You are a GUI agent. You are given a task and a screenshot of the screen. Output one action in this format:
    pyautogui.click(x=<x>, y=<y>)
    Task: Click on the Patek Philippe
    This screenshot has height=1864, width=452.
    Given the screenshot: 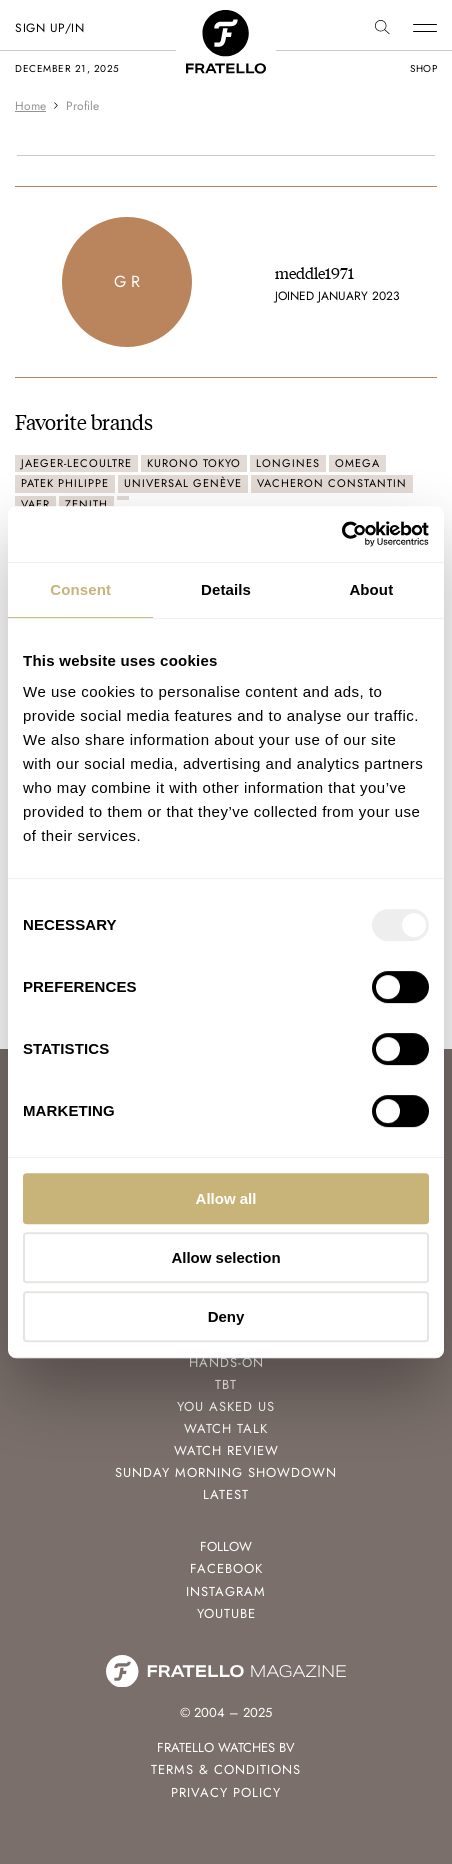 What is the action you would take?
    pyautogui.click(x=65, y=483)
    